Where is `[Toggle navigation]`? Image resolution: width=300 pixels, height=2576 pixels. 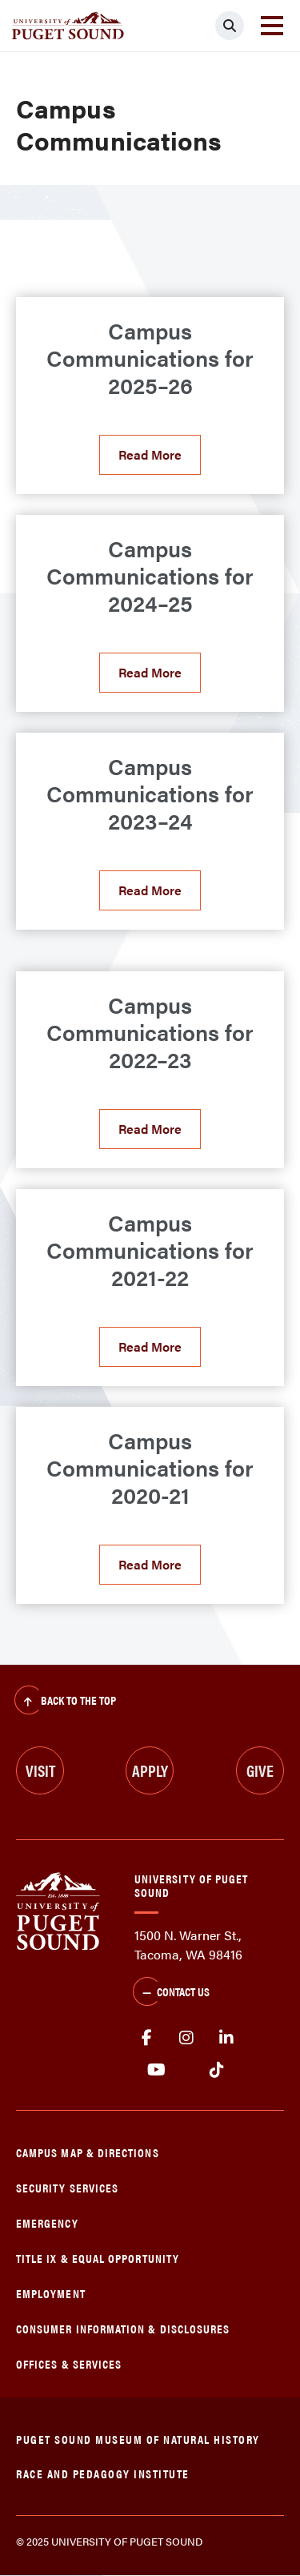
[Toggle navigation] is located at coordinates (272, 26).